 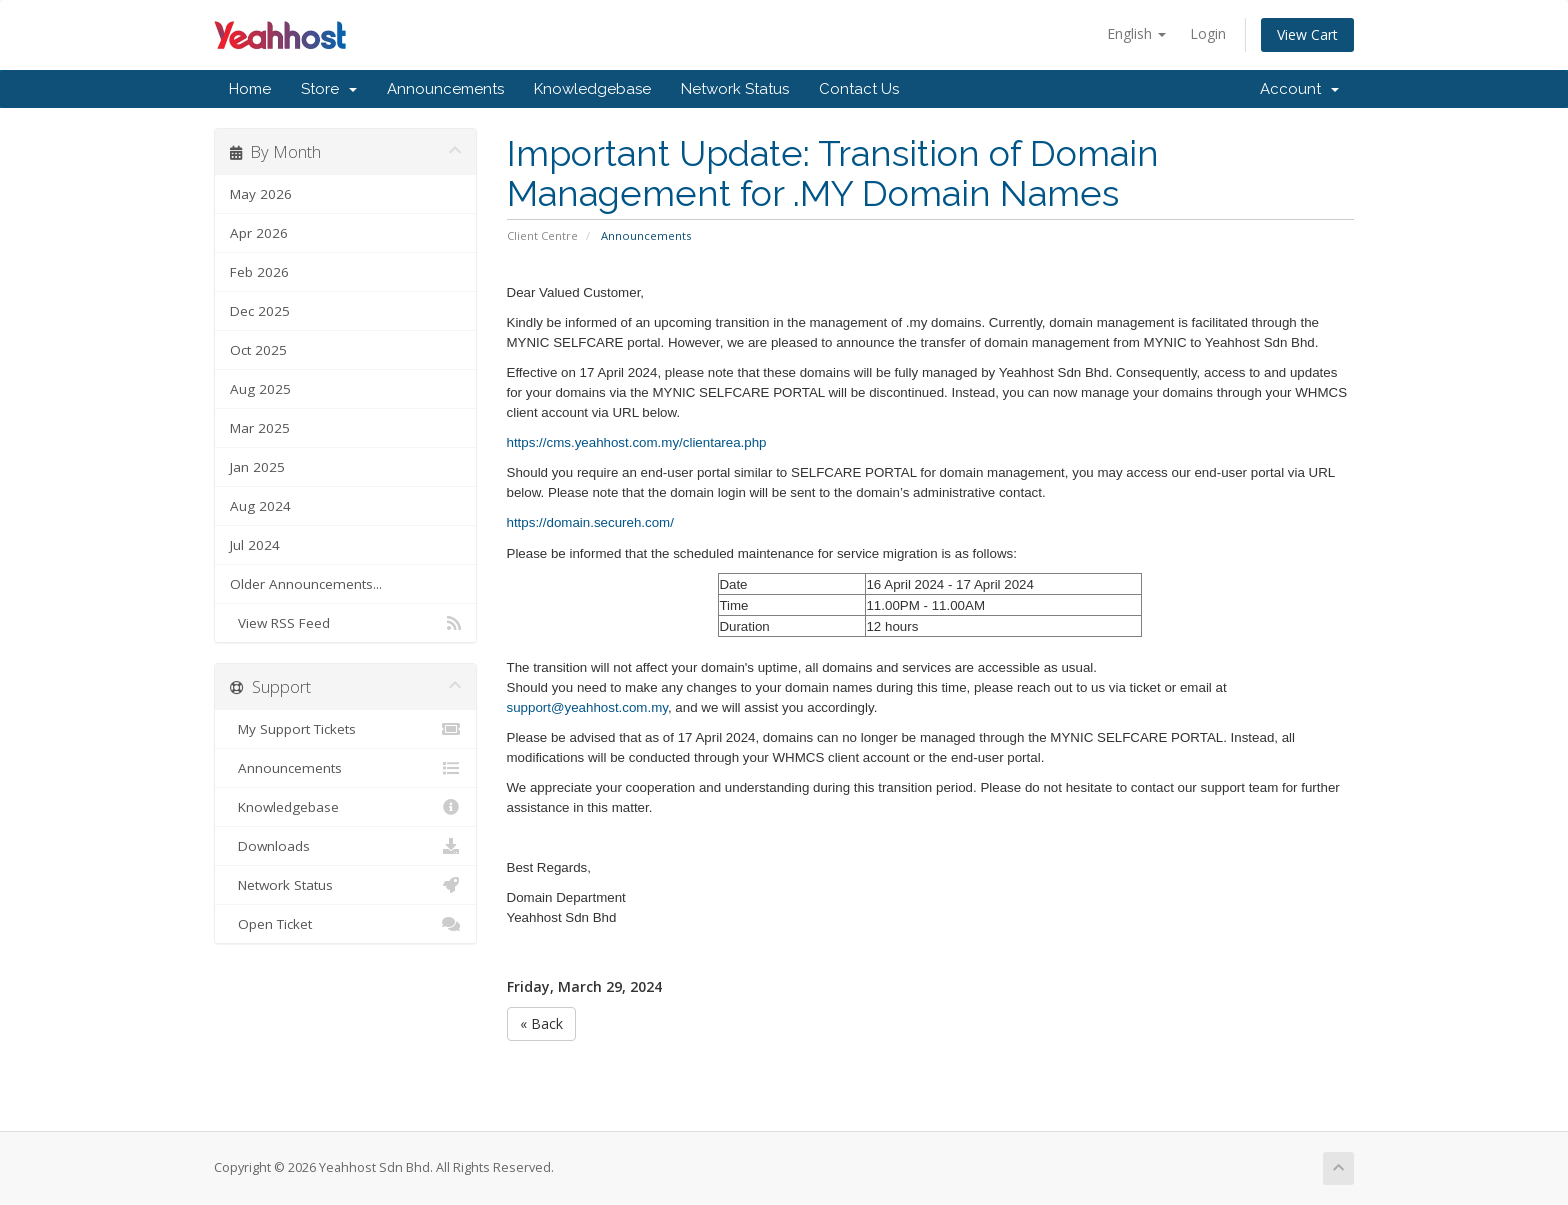 What do you see at coordinates (257, 467) in the screenshot?
I see `Jan 2025` at bounding box center [257, 467].